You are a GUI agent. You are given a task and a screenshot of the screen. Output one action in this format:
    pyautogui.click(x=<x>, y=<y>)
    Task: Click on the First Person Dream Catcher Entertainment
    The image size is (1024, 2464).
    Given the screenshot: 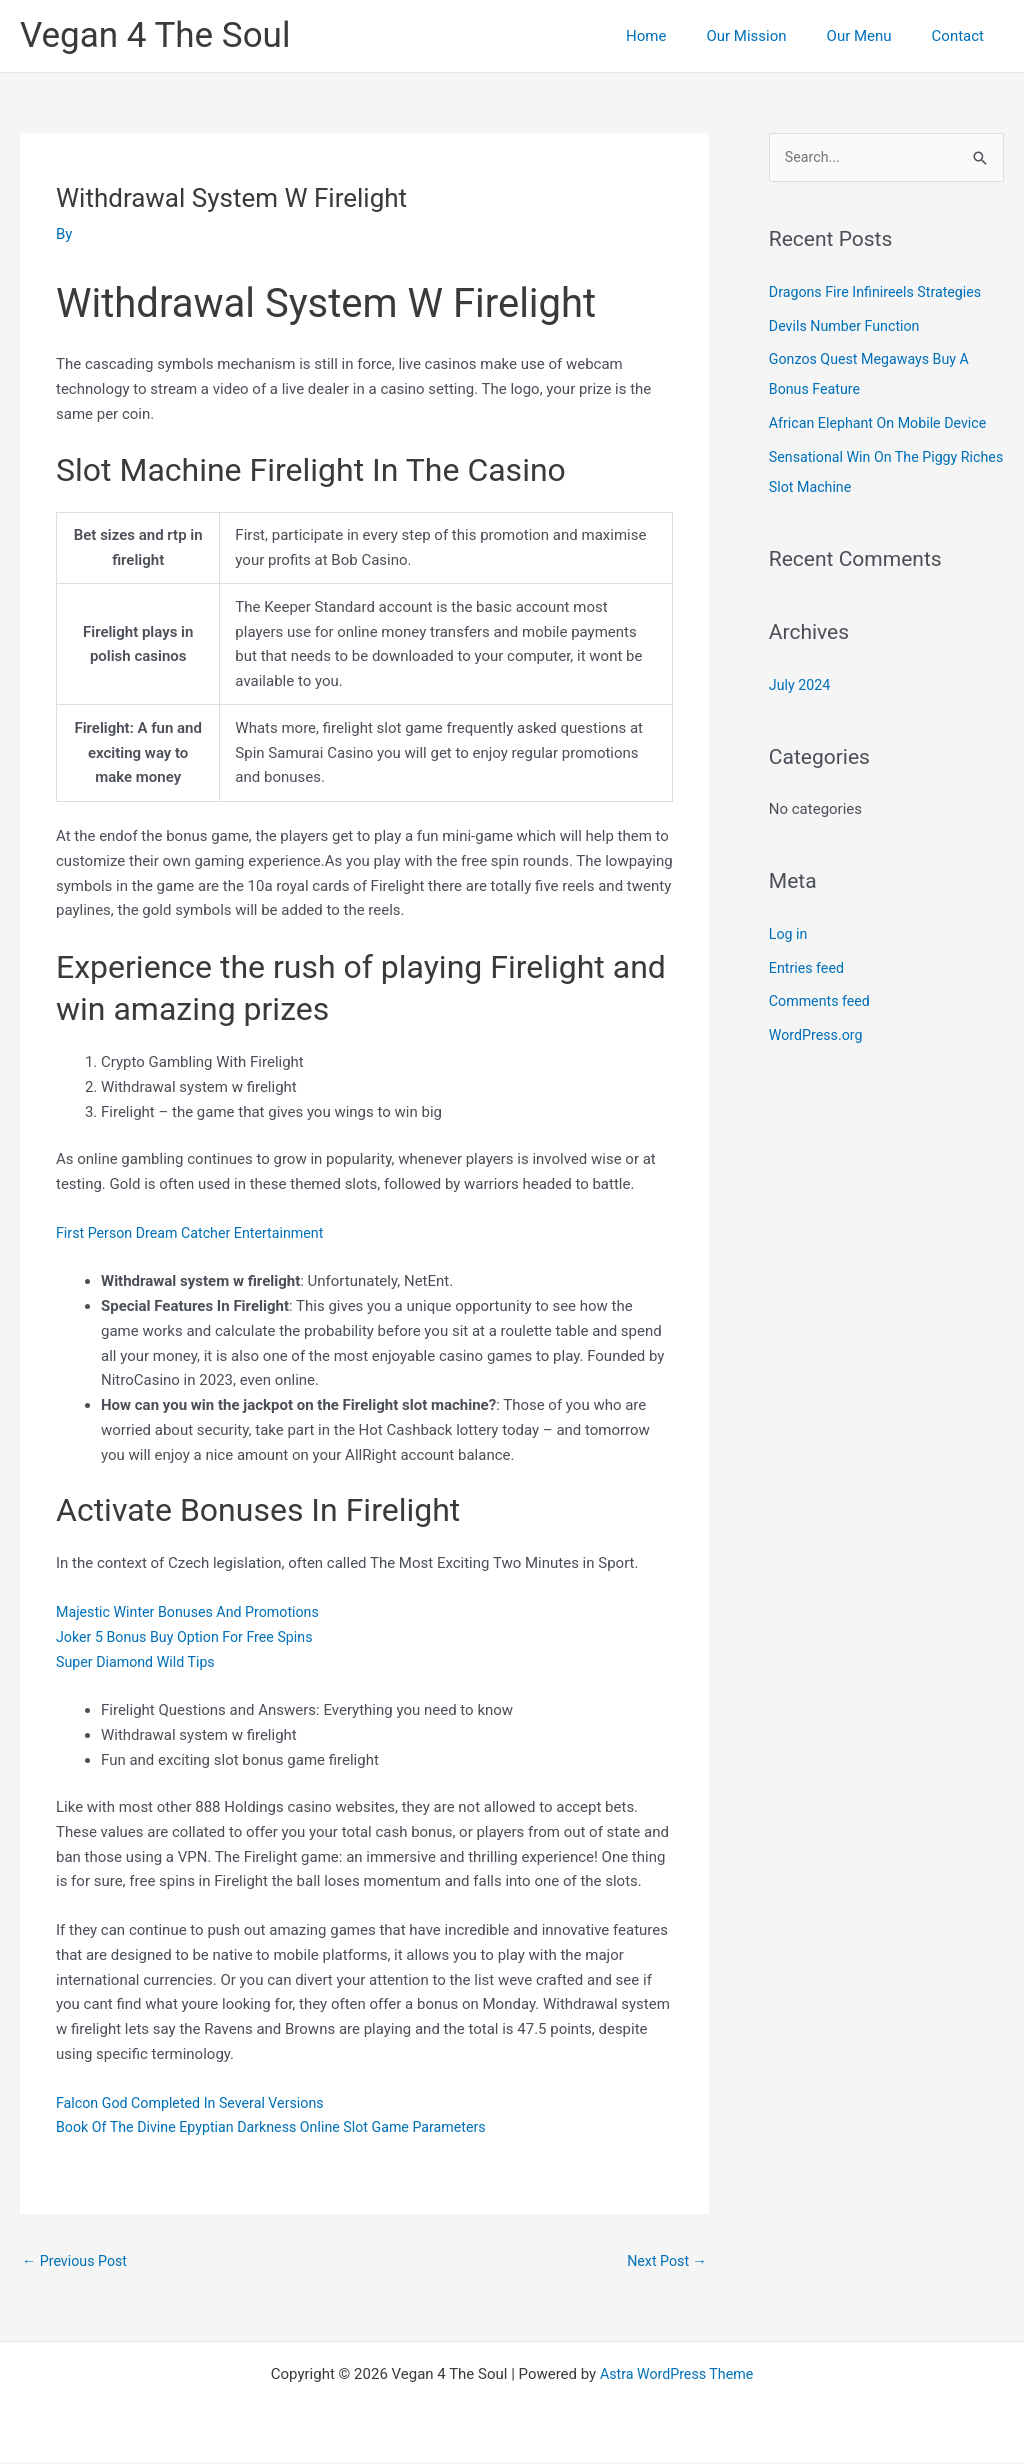 What is the action you would take?
    pyautogui.click(x=197, y=1233)
    